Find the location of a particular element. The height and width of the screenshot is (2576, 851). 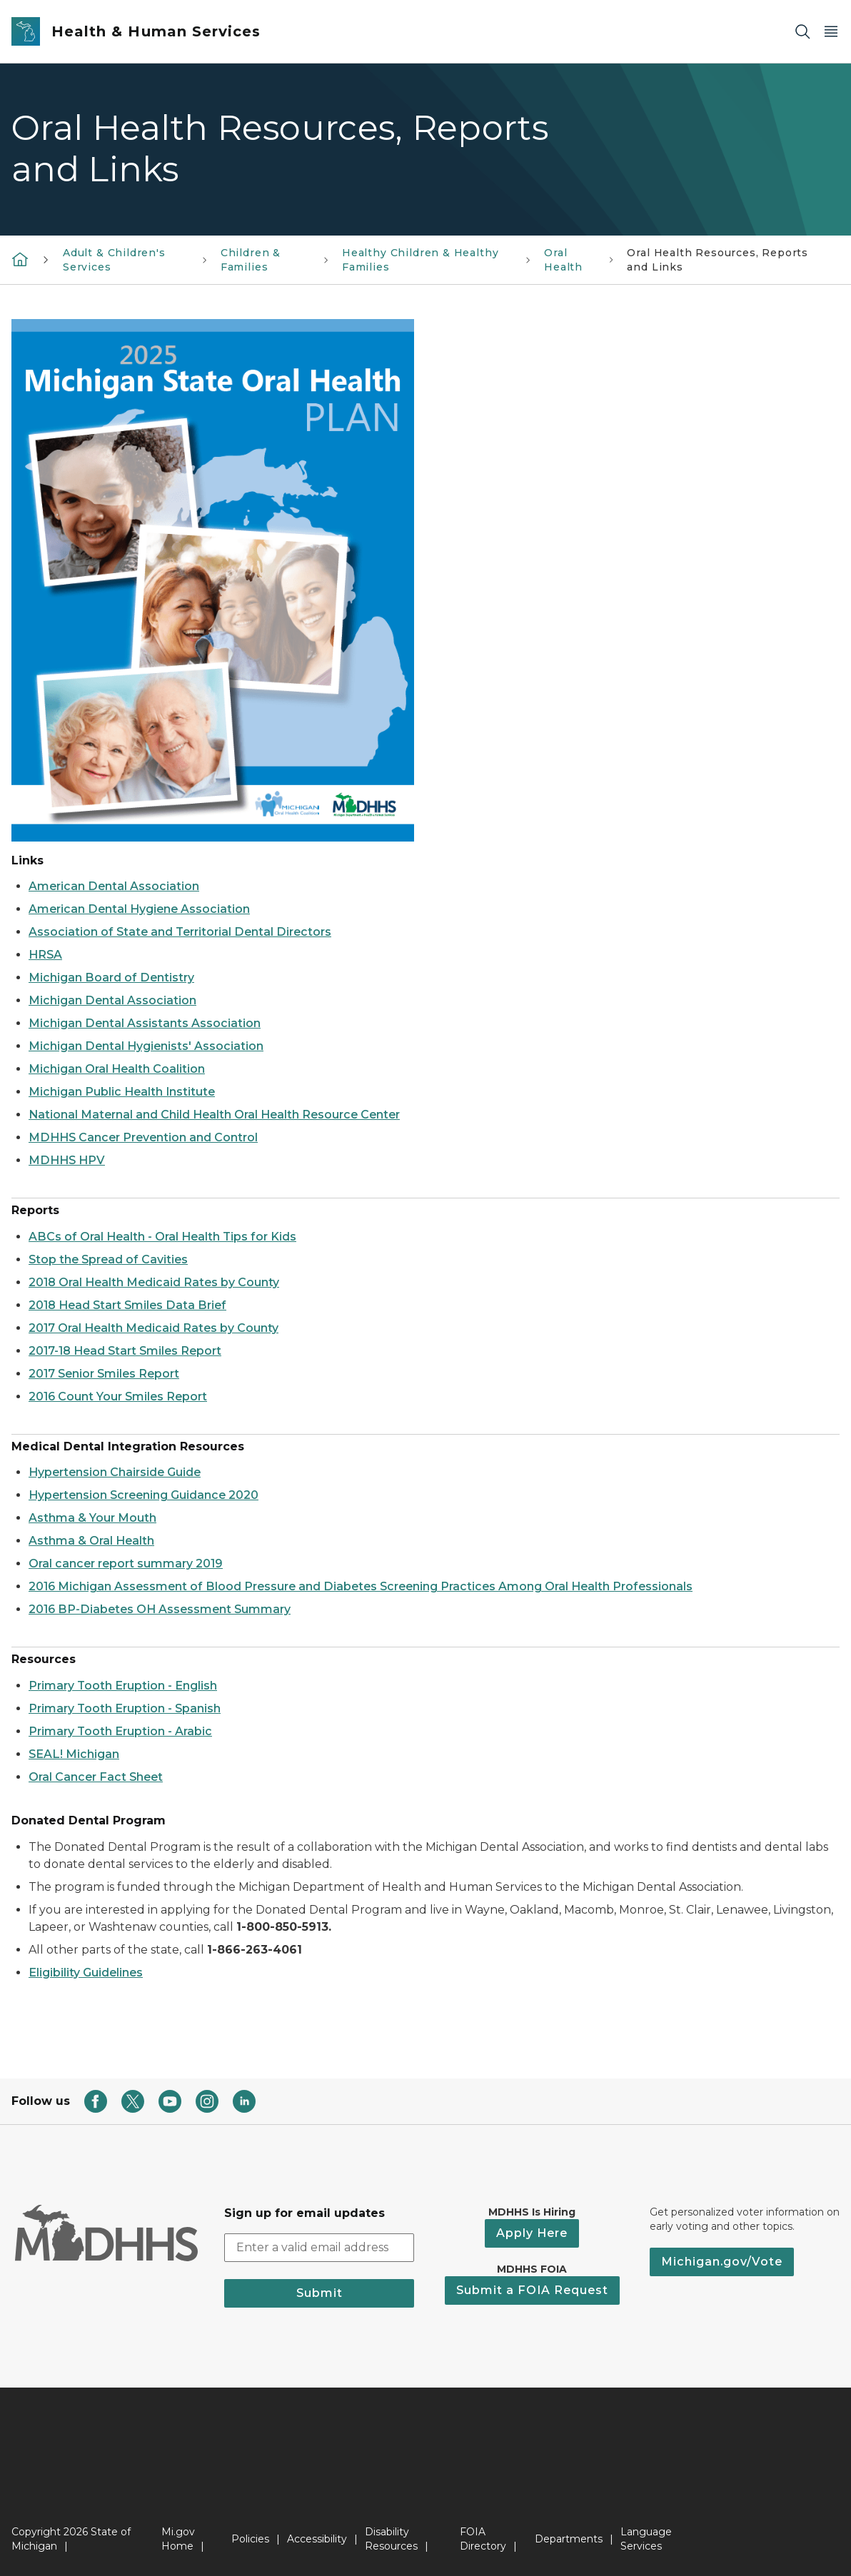

Stop the Spread of Cavities is located at coordinates (108, 1259).